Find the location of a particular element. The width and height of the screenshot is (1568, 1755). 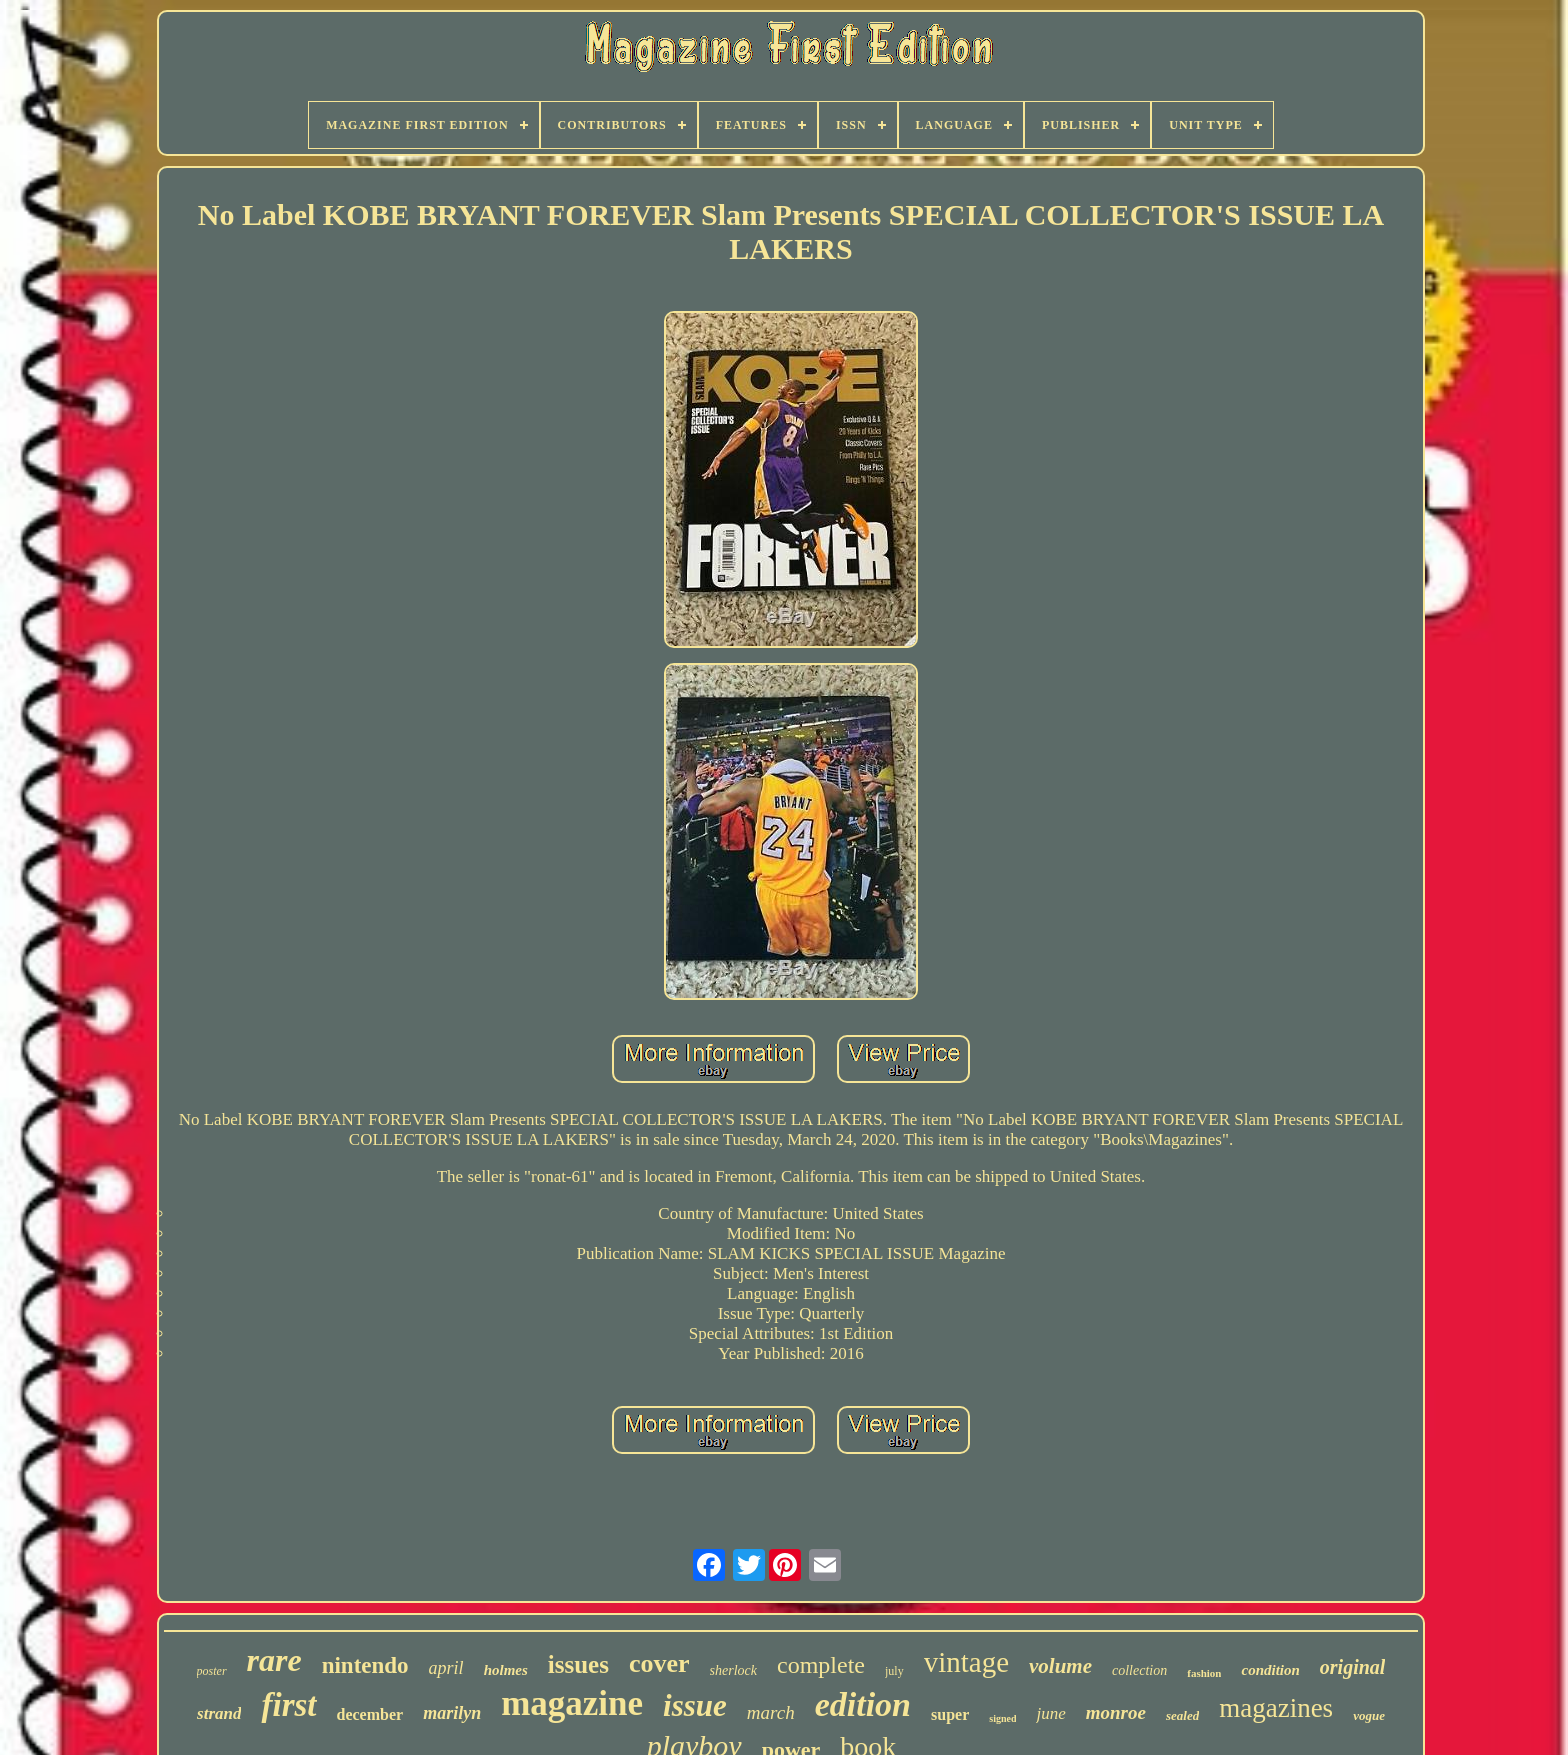

fashion is located at coordinates (1204, 1673).